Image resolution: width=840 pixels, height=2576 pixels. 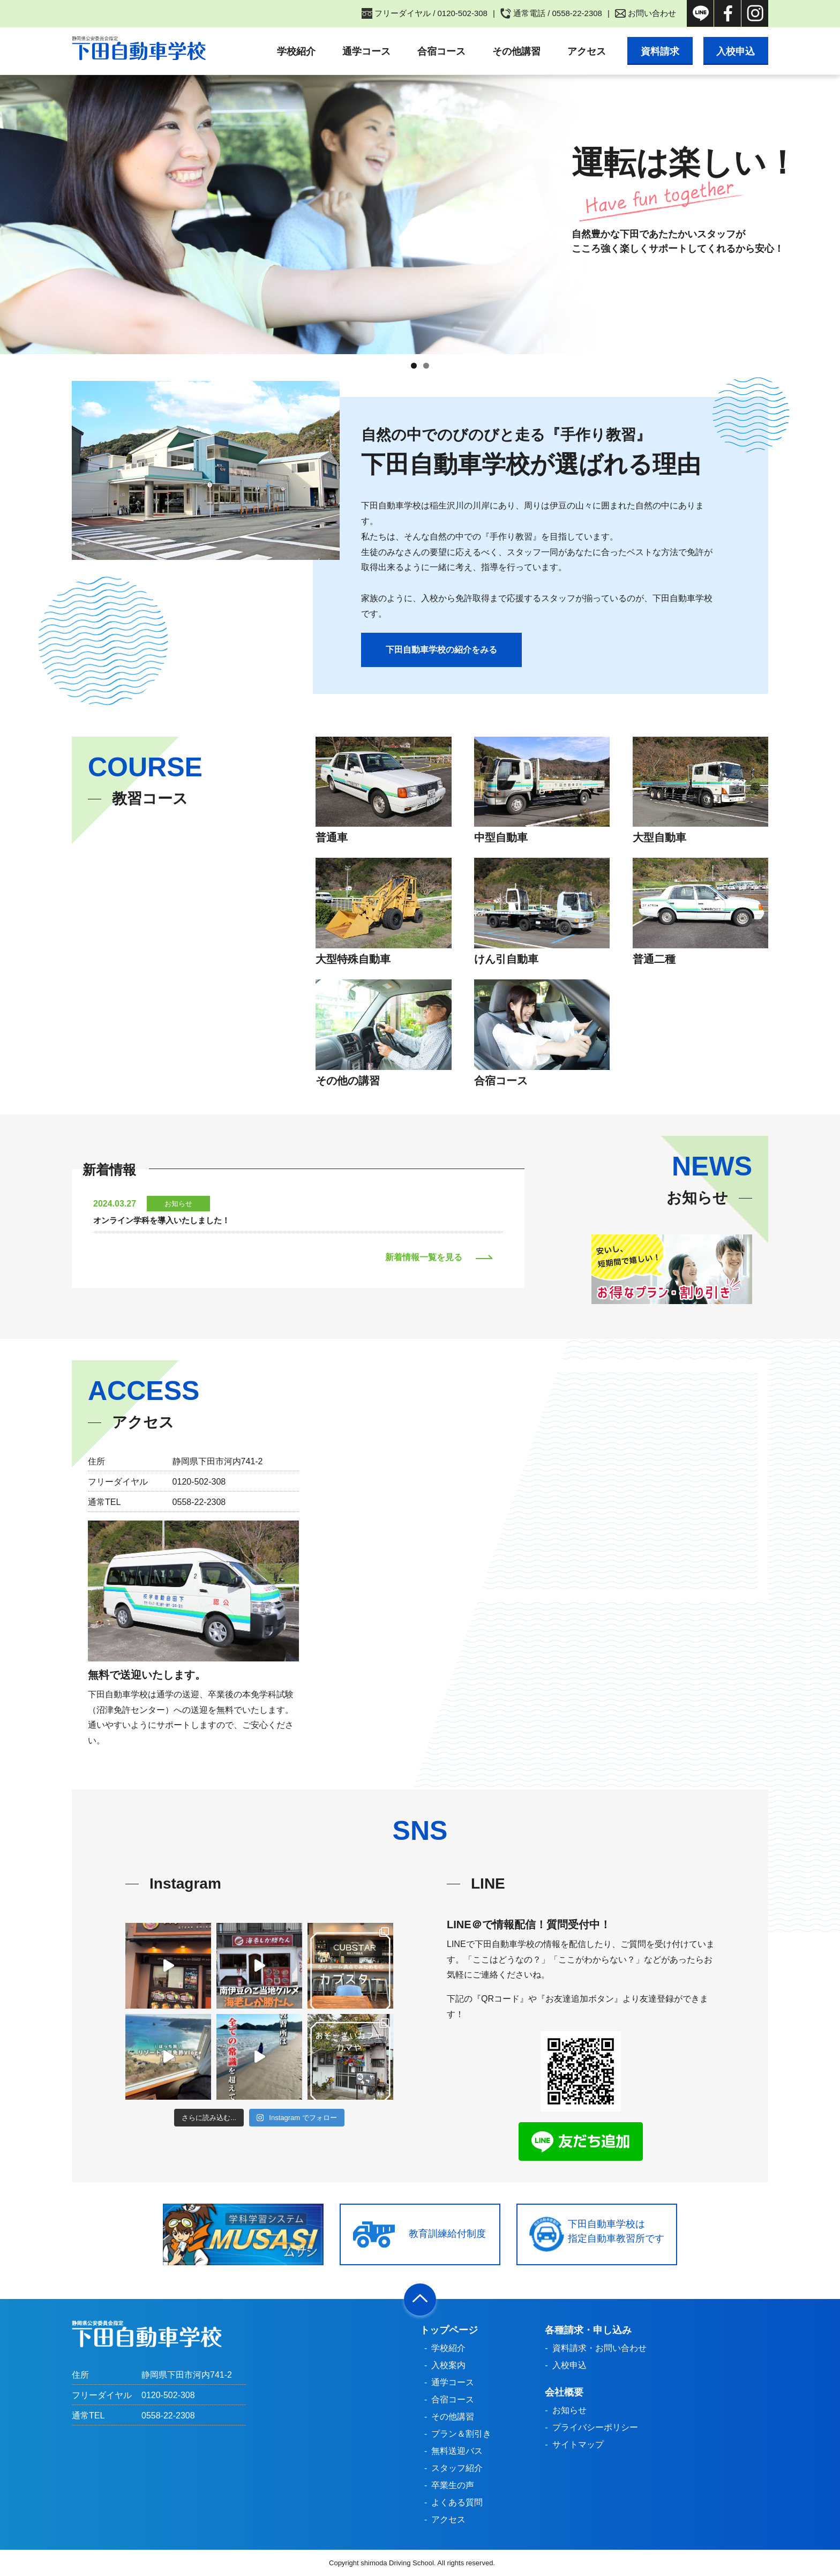 I want to click on 下田自動車学校の紹介をみる, so click(x=441, y=649).